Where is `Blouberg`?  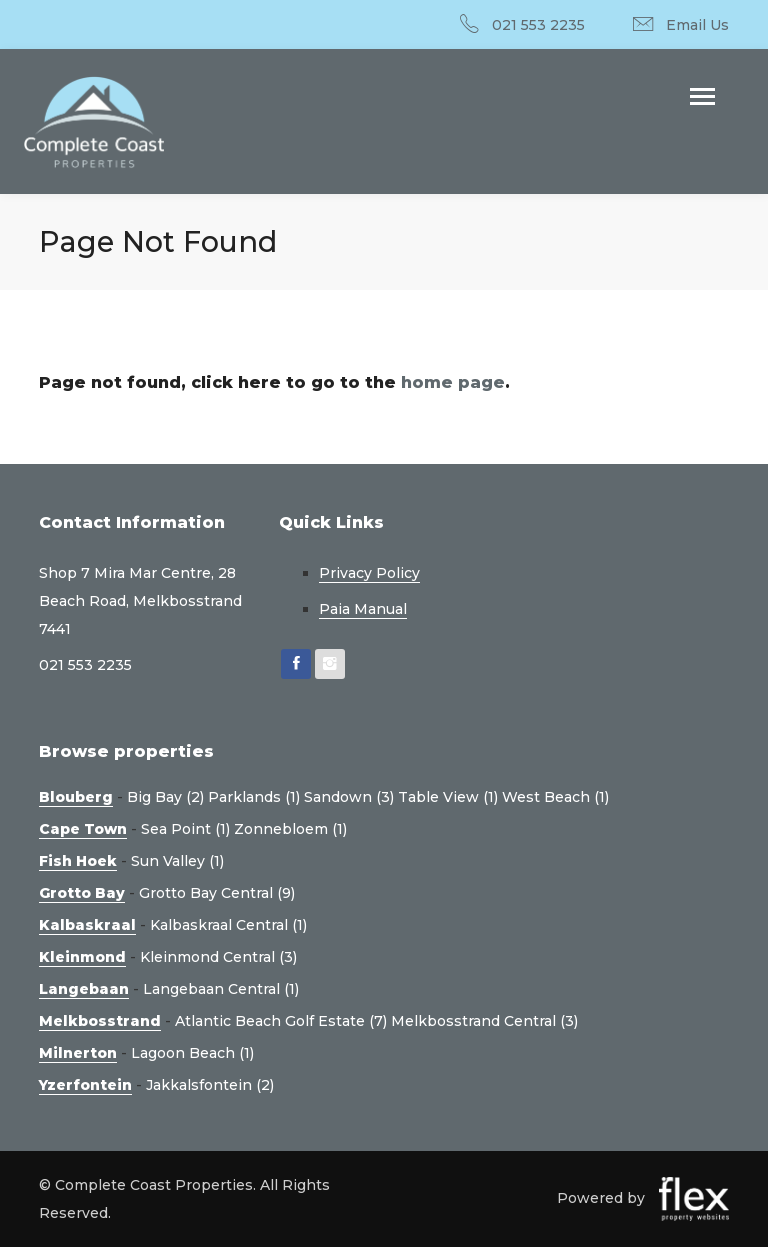
Blouberg is located at coordinates (76, 797).